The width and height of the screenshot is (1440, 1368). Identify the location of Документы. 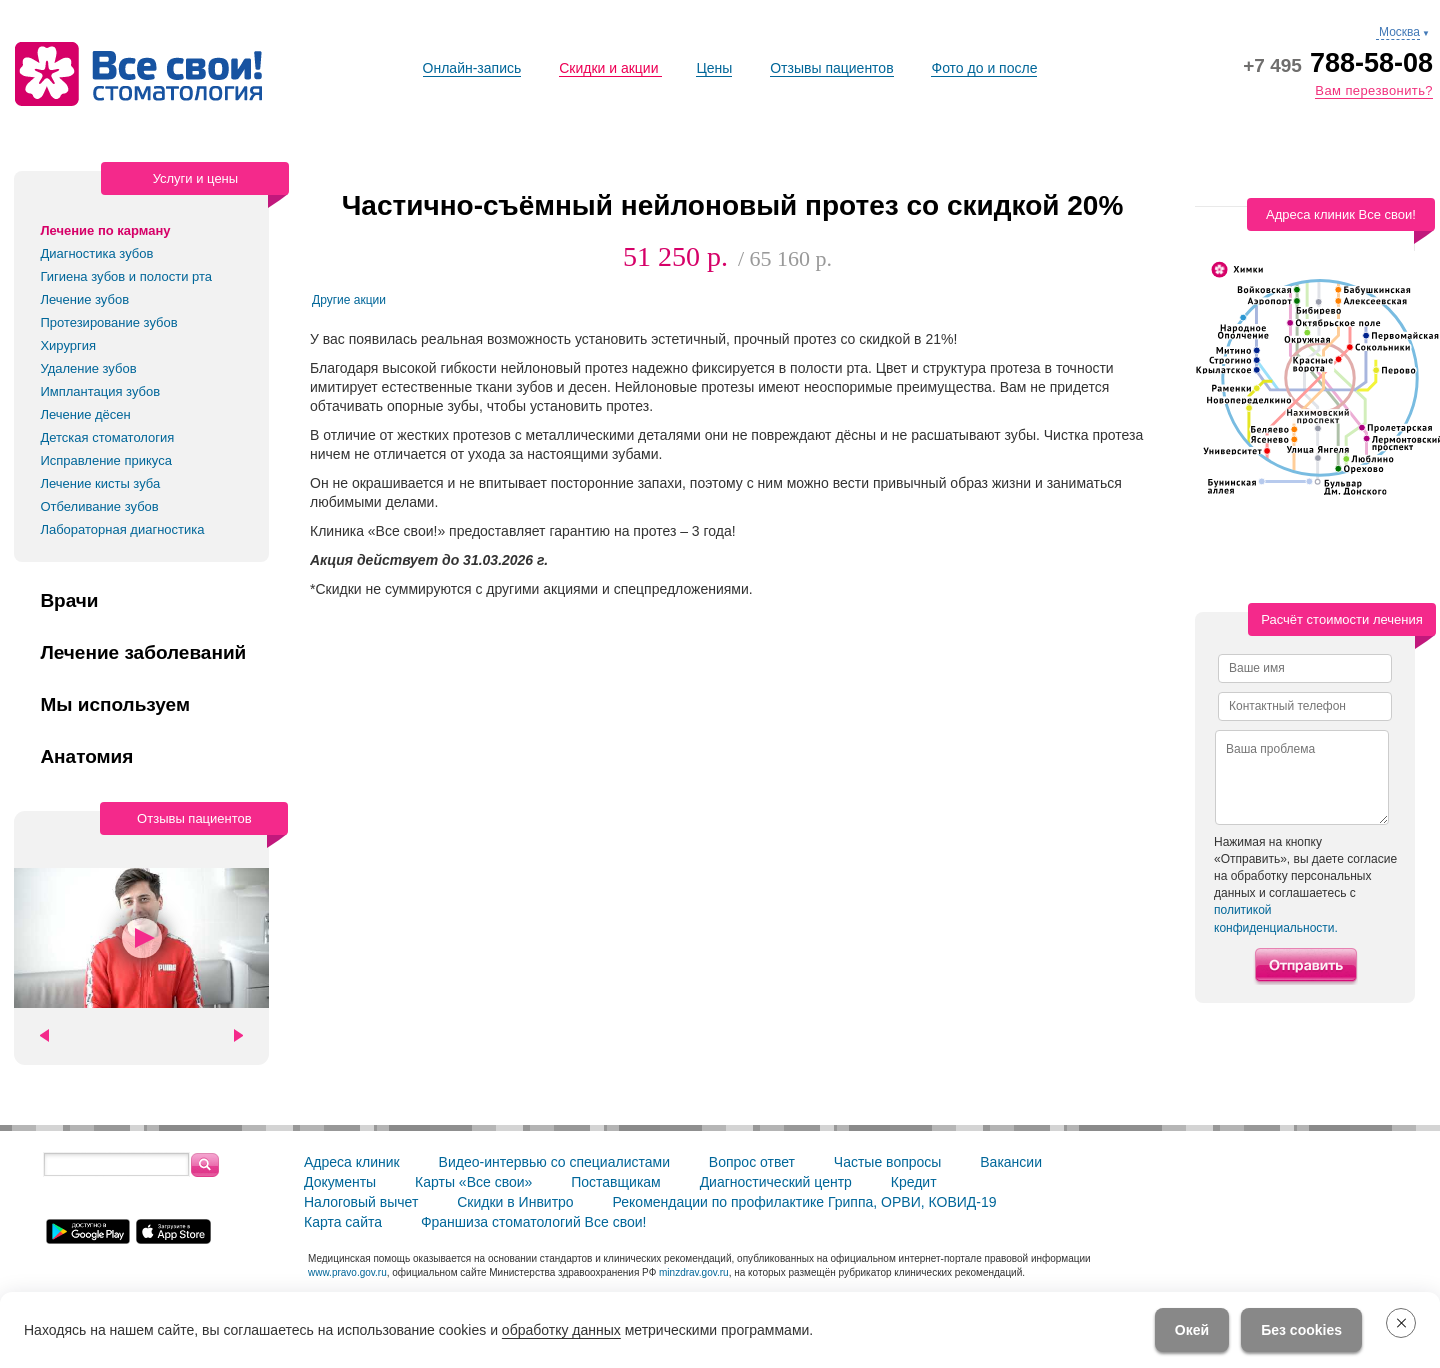
(340, 1182).